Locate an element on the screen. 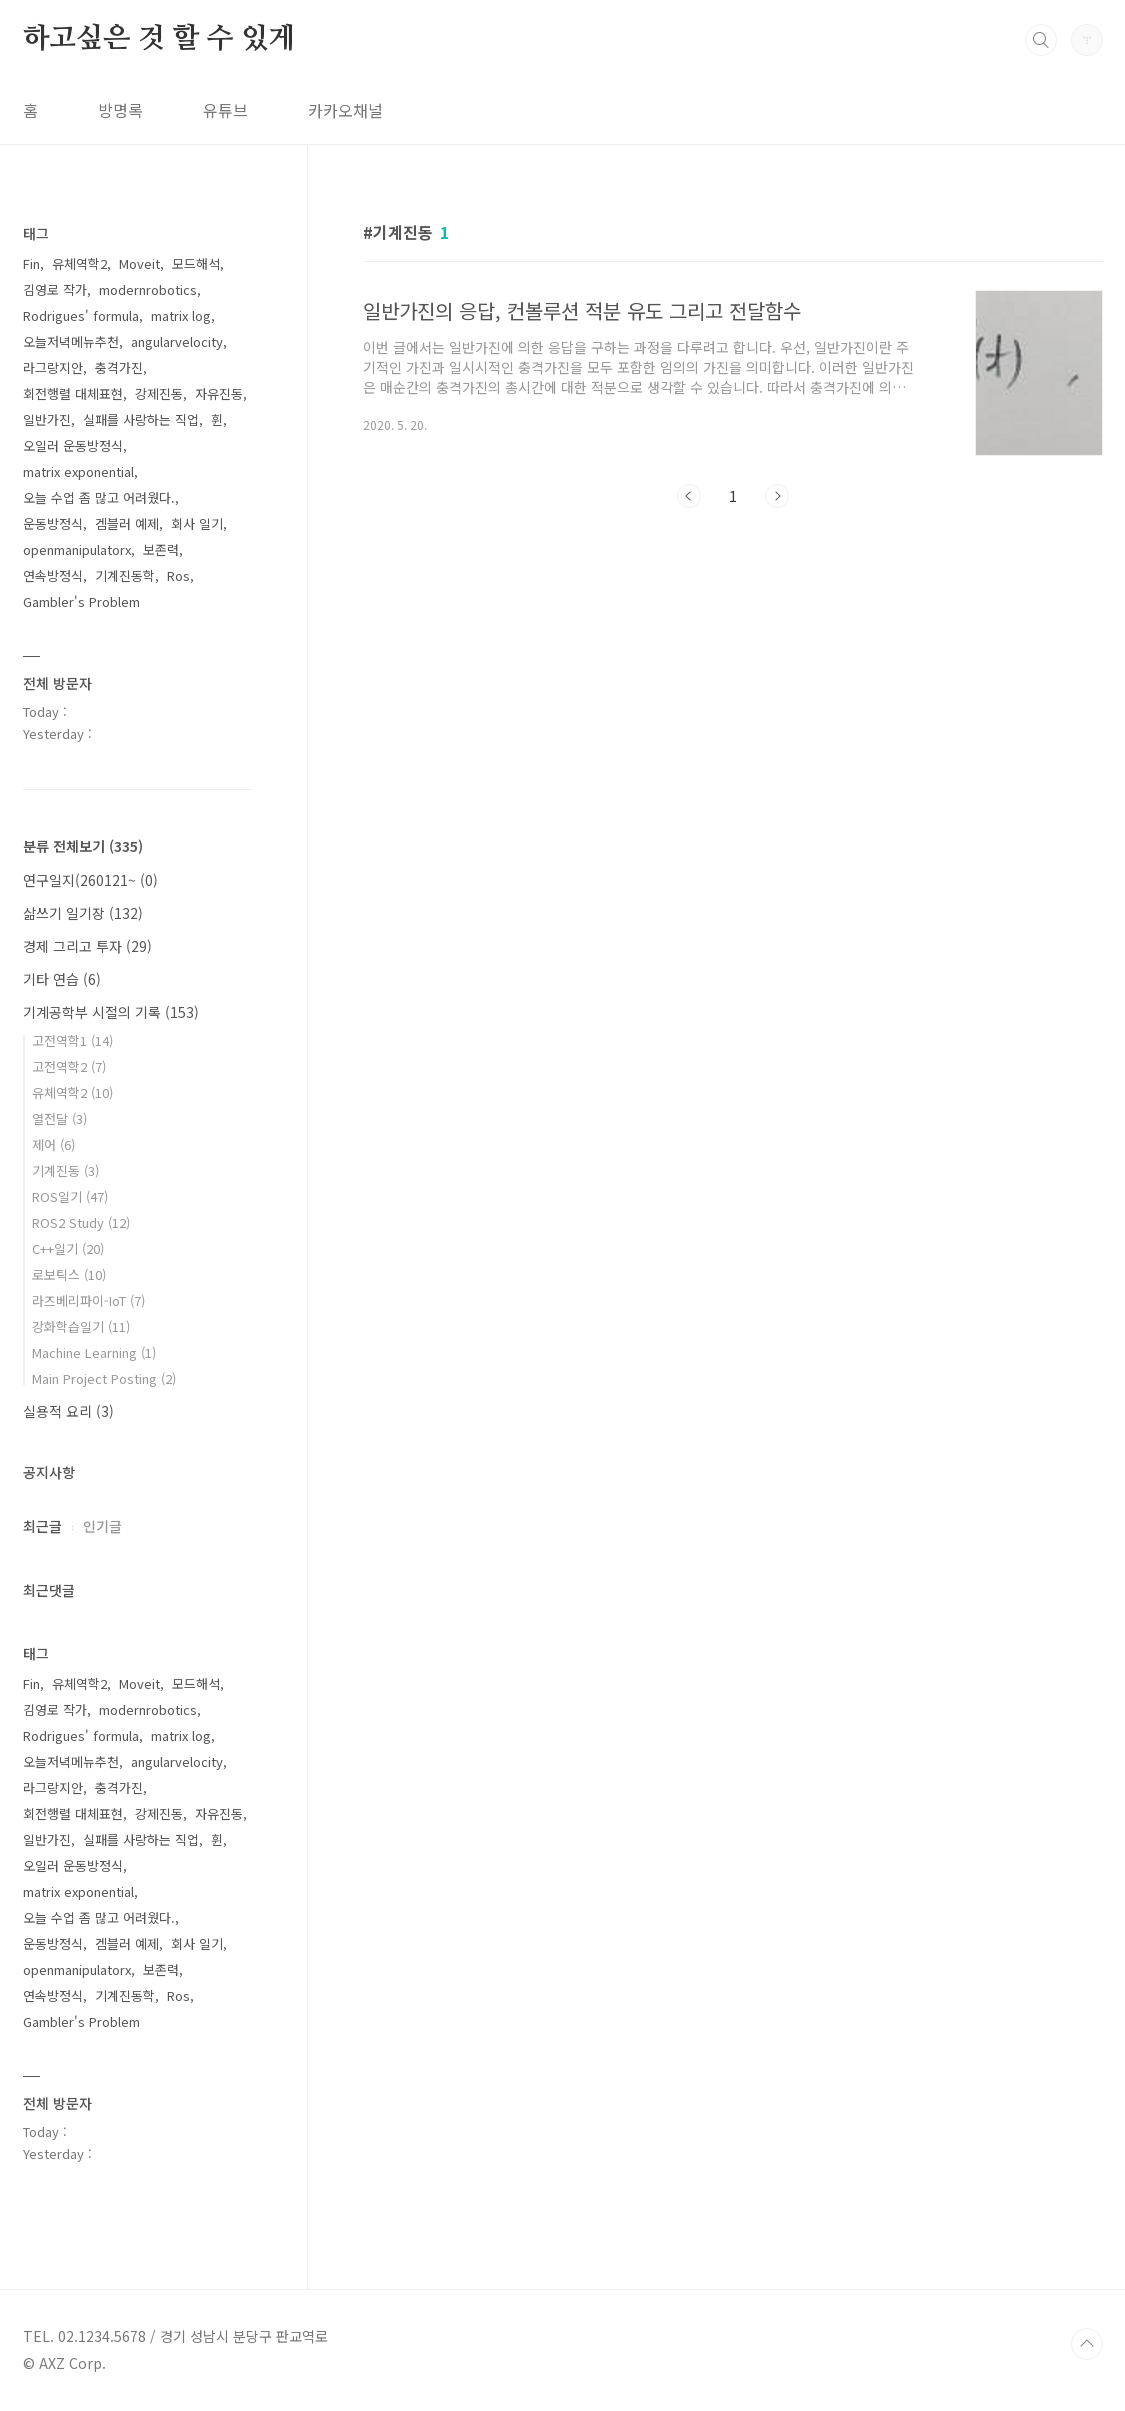 The height and width of the screenshot is (2411, 1125). 겜블러 예제 is located at coordinates (127, 523).